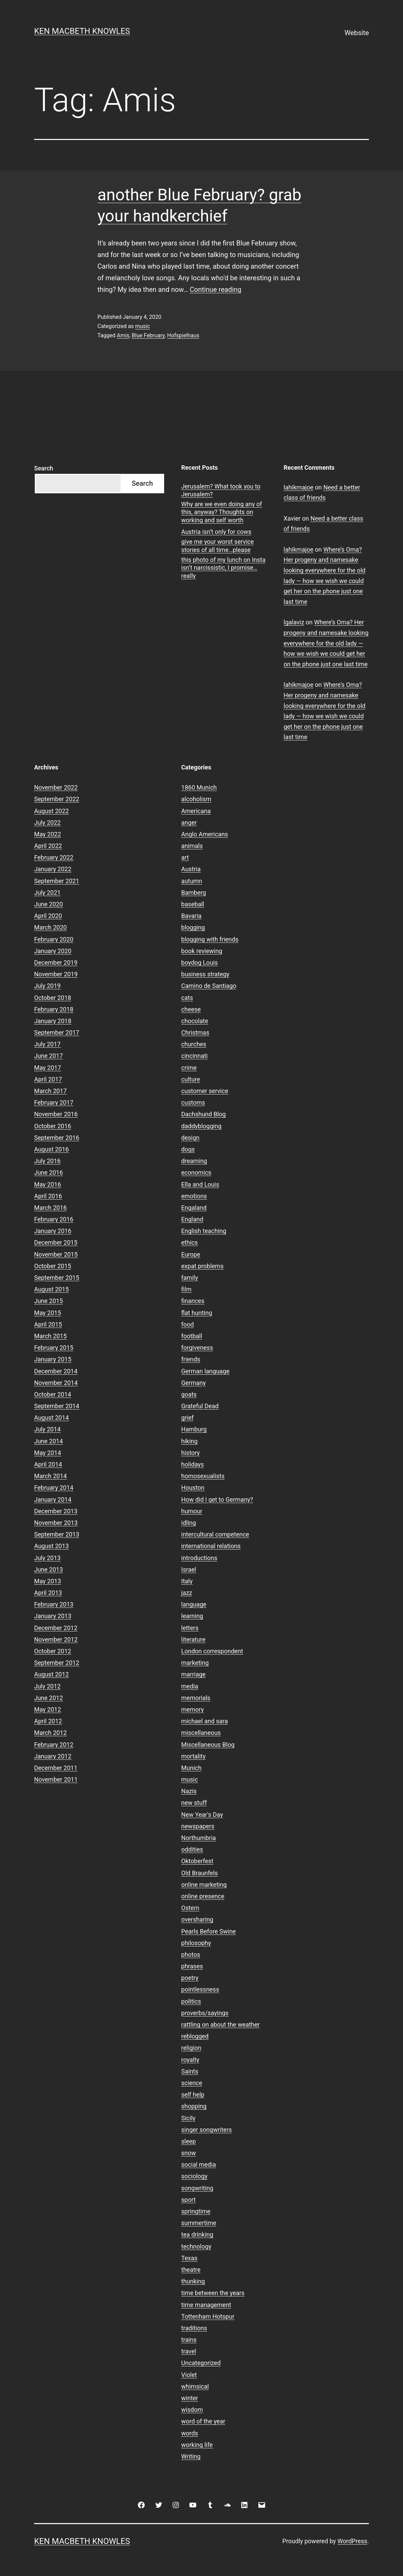 This screenshot has width=403, height=2576. I want to click on August 2012, so click(51, 1674).